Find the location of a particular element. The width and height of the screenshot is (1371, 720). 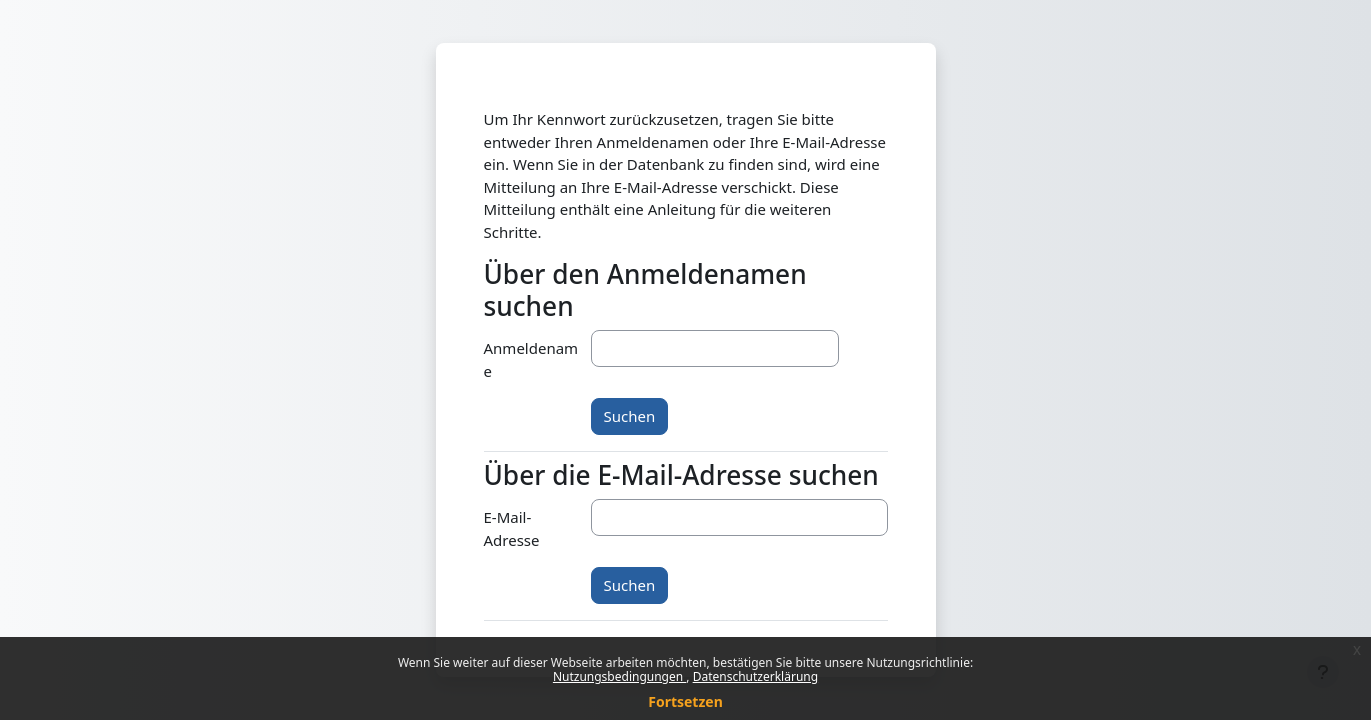

Nutzungsbedingungen is located at coordinates (619, 676).